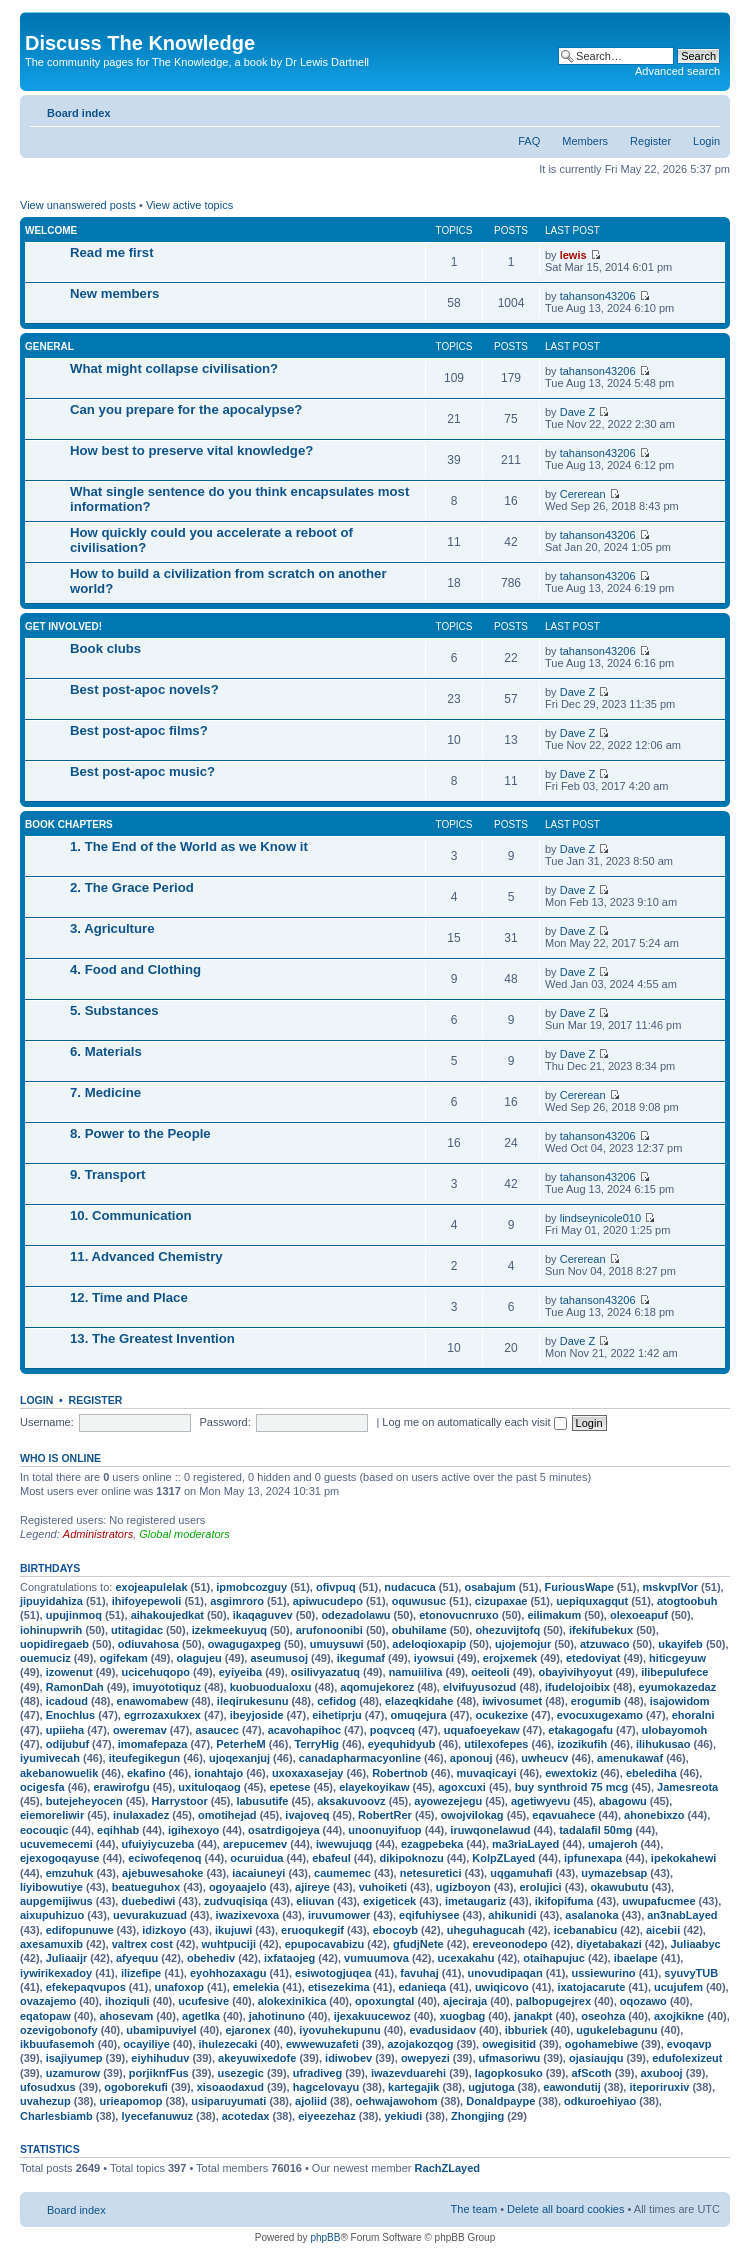 The image size is (750, 2260). Describe the element at coordinates (693, 1715) in the screenshot. I see `ehoralni` at that location.